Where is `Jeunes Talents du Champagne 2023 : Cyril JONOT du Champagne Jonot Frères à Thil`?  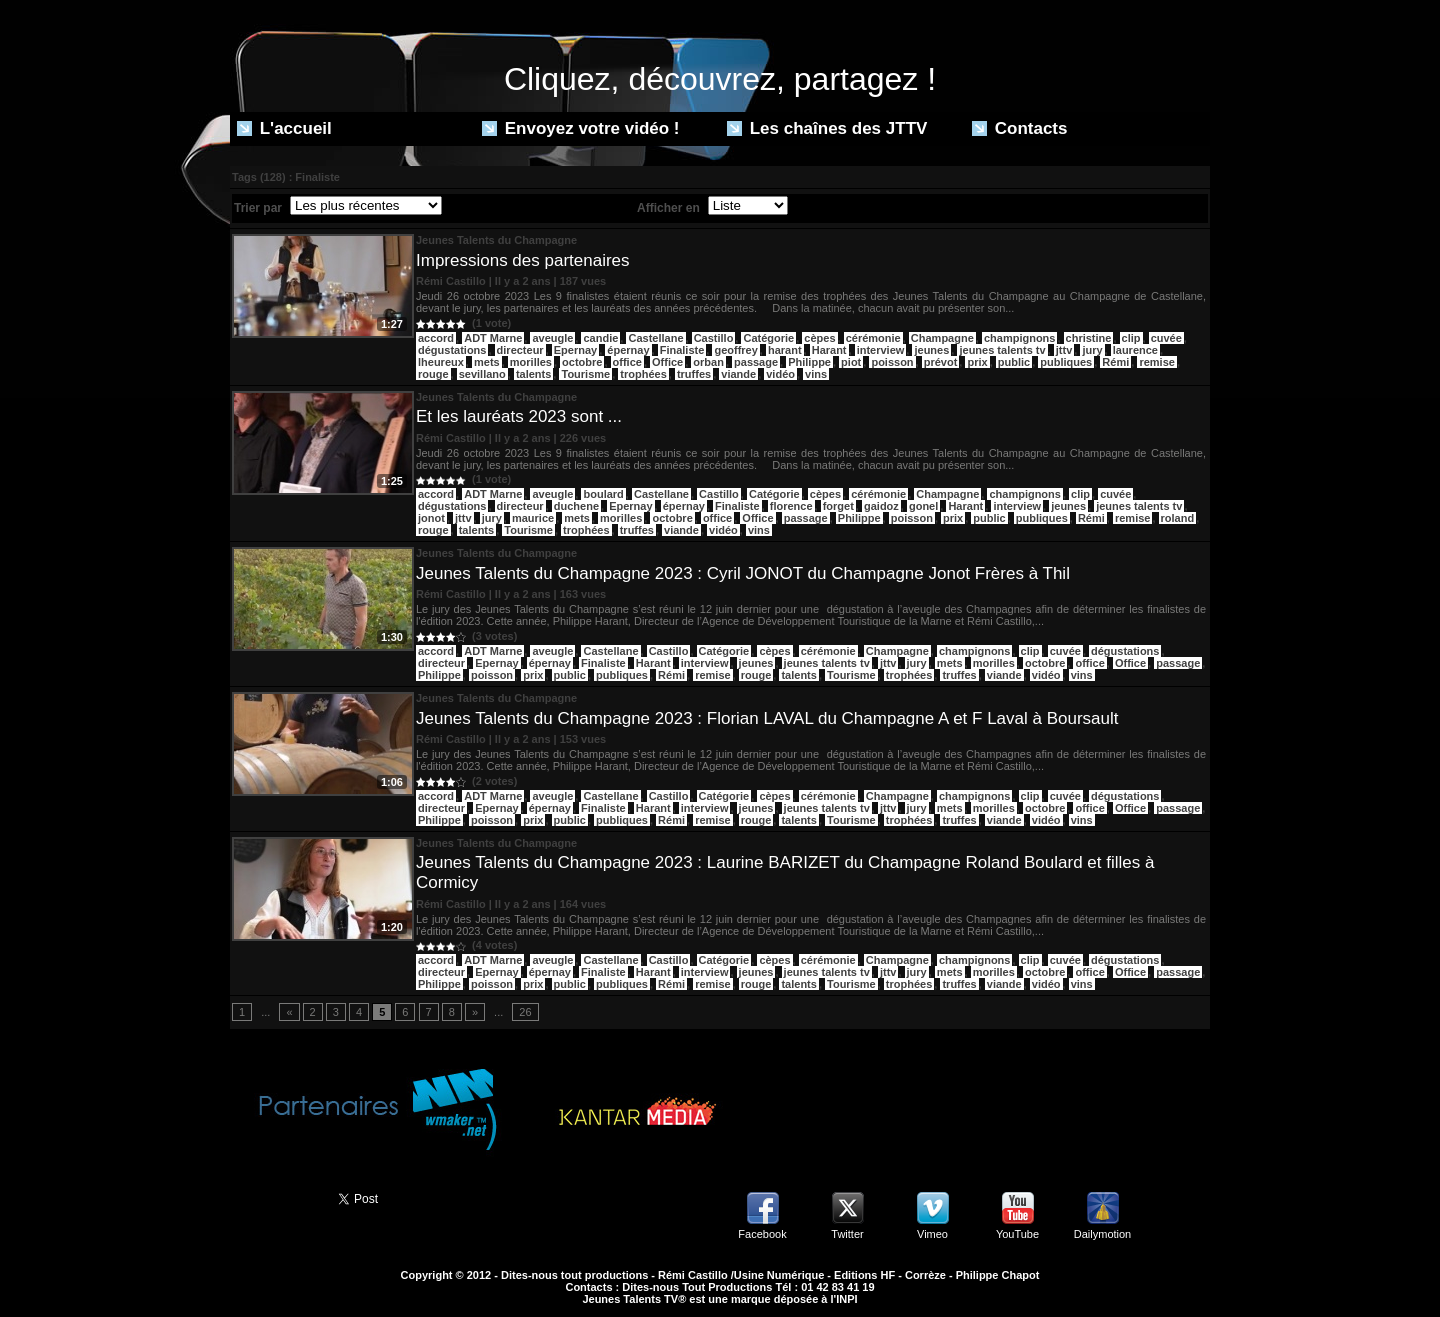
Jeunes Talents du Champagne 2023 : Cyril JONOT du Champagne Jonot Frères à Thil is located at coordinates (743, 573).